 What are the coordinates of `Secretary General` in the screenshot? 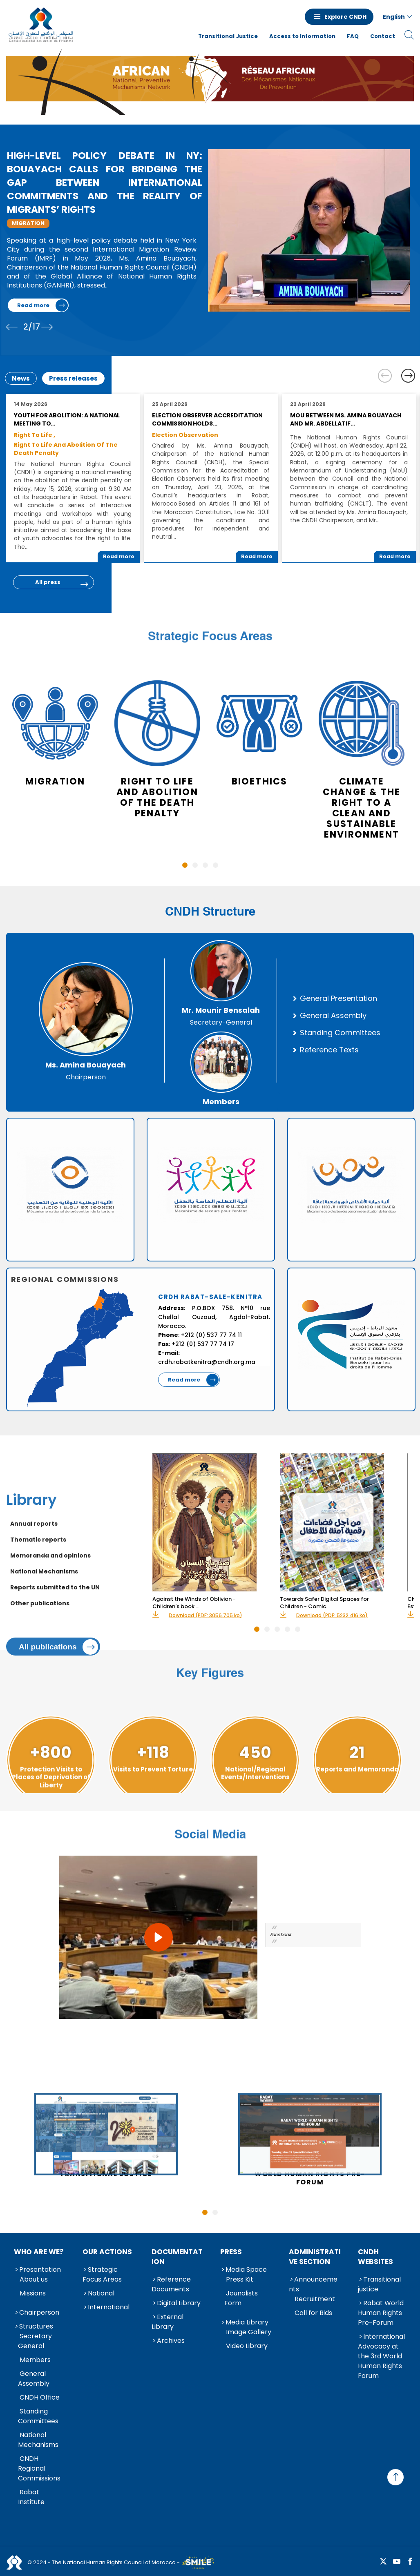 It's located at (35, 2341).